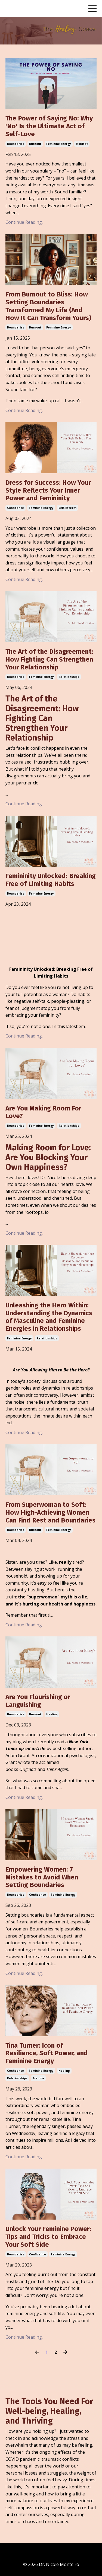 The width and height of the screenshot is (102, 2576). What do you see at coordinates (48, 1316) in the screenshot?
I see `Unleashing the Hero Within: Understanding the Dynamics of Masculine and Feminine Energies in Relationships` at bounding box center [48, 1316].